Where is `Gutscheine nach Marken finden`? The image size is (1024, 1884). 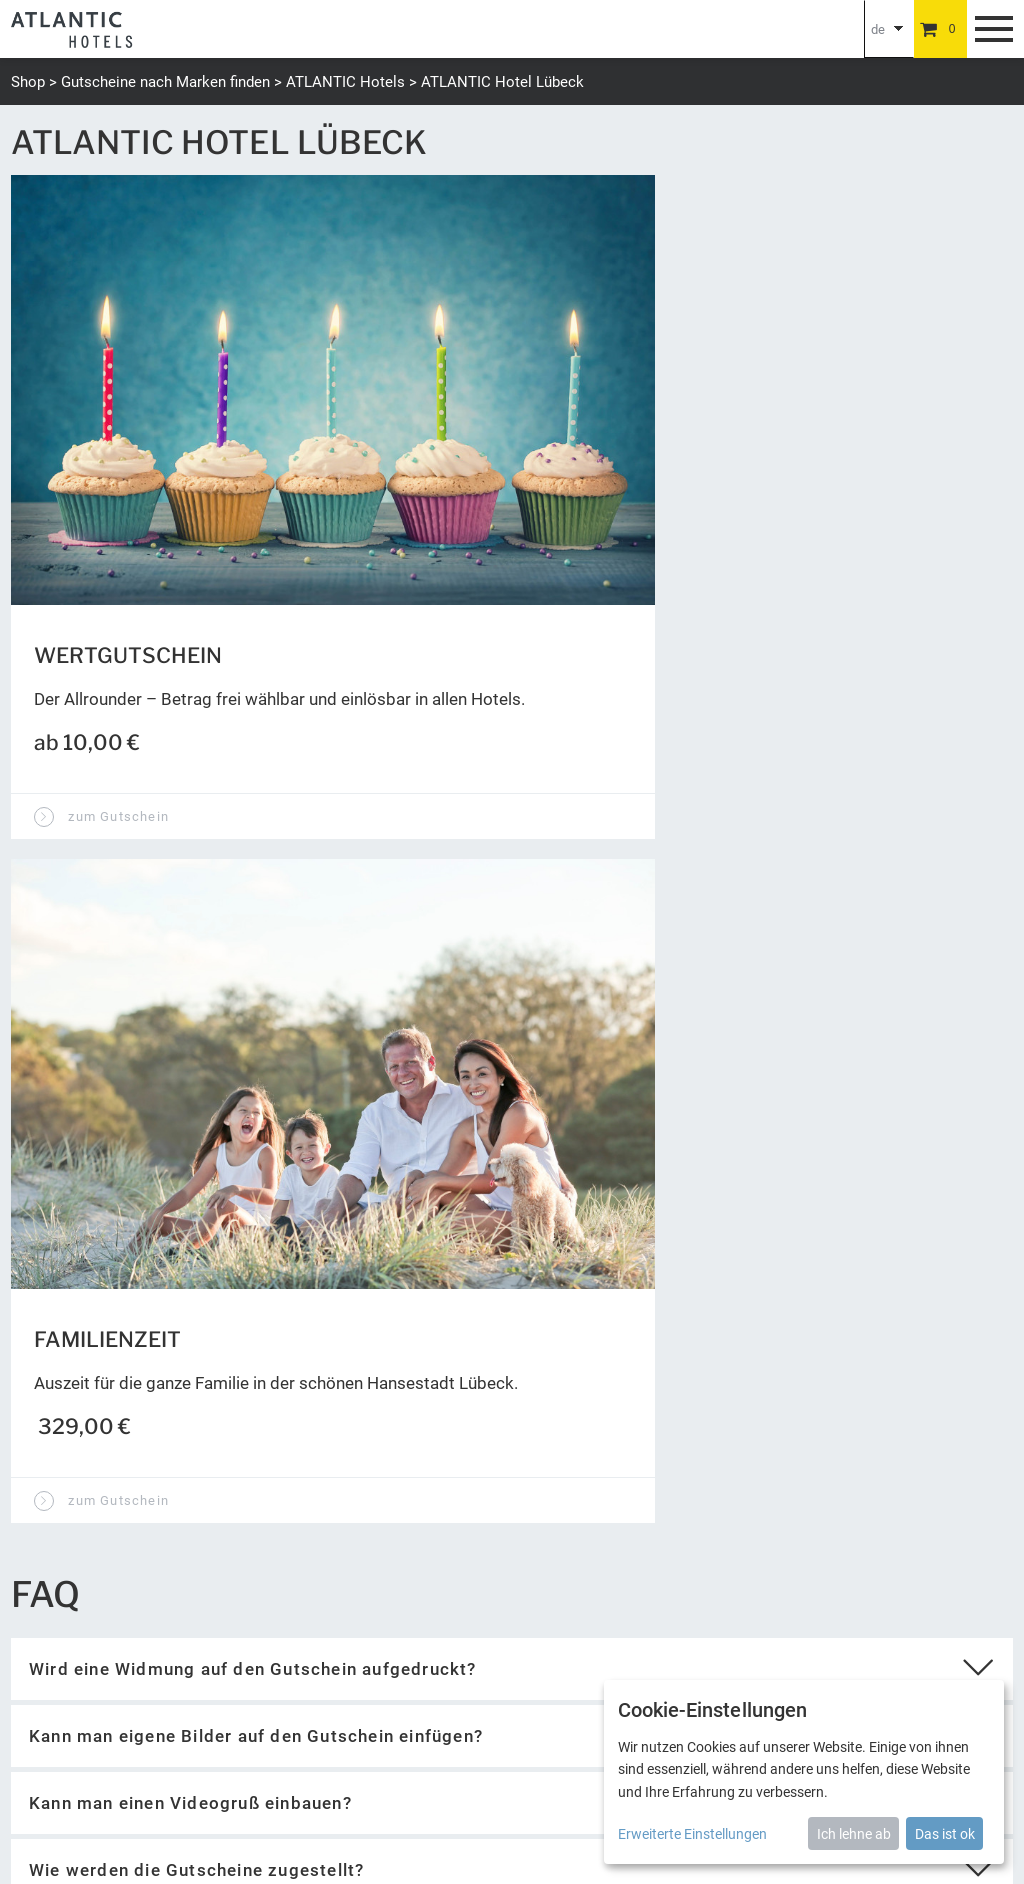 Gutscheine nach Marken finden is located at coordinates (165, 82).